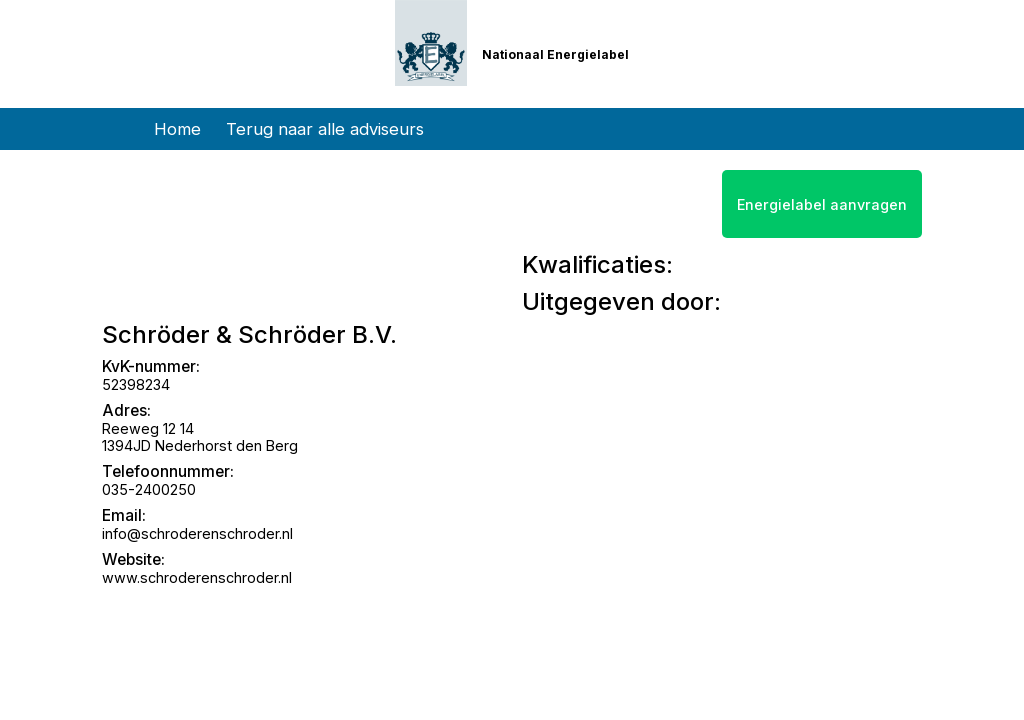 This screenshot has width=1024, height=720. What do you see at coordinates (177, 129) in the screenshot?
I see `Home` at bounding box center [177, 129].